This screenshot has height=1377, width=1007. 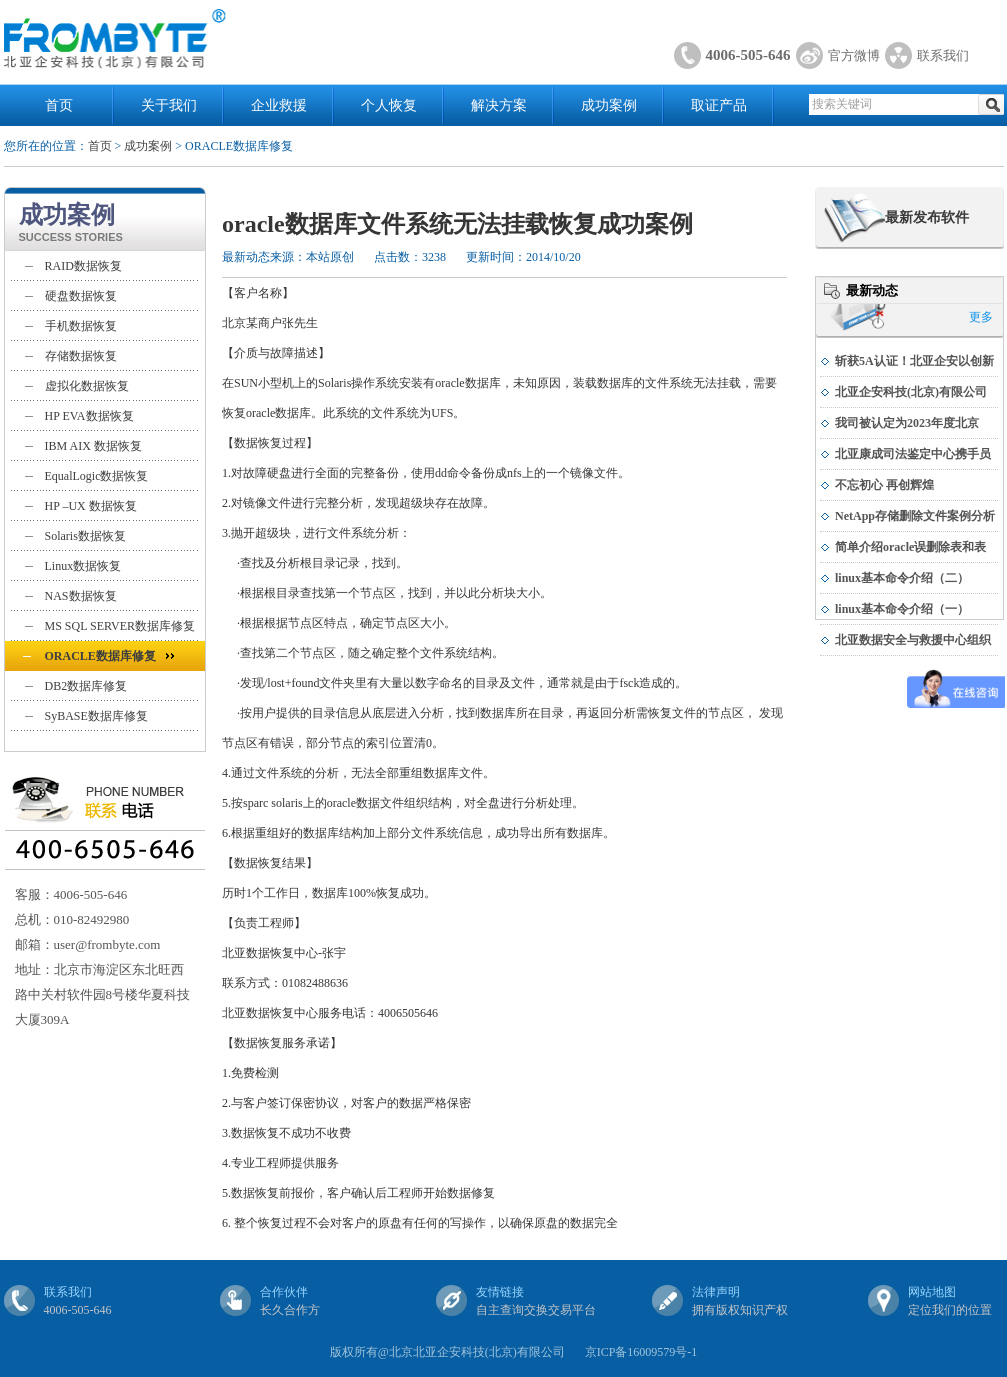 What do you see at coordinates (854, 55) in the screenshot?
I see `官方微博` at bounding box center [854, 55].